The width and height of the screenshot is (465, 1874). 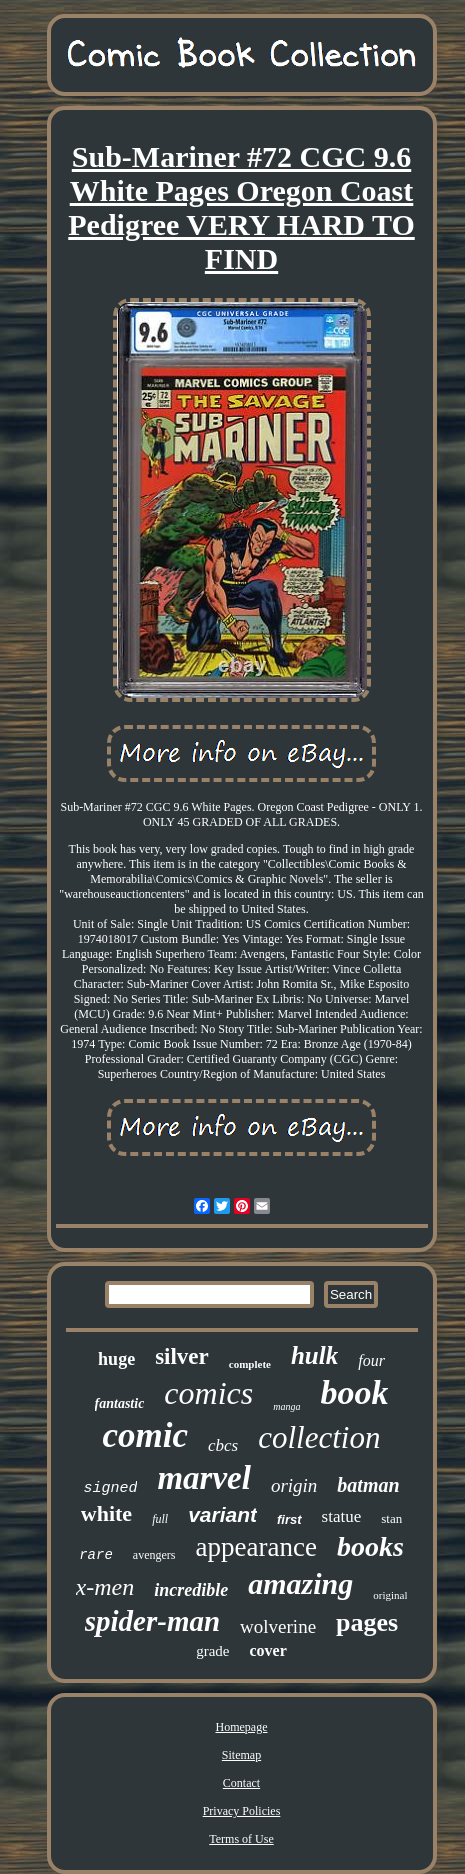 What do you see at coordinates (241, 1755) in the screenshot?
I see `Sitemap` at bounding box center [241, 1755].